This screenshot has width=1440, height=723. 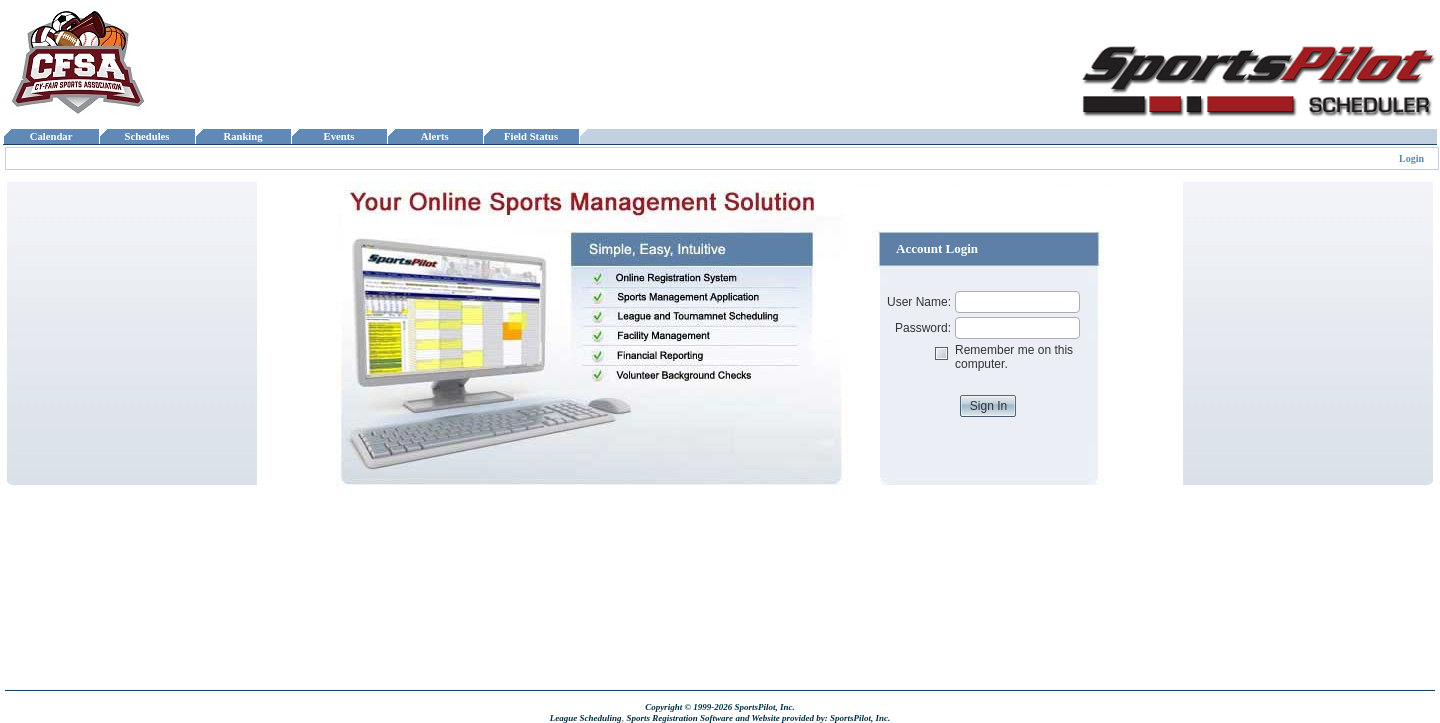 I want to click on Alerts, so click(x=435, y=136).